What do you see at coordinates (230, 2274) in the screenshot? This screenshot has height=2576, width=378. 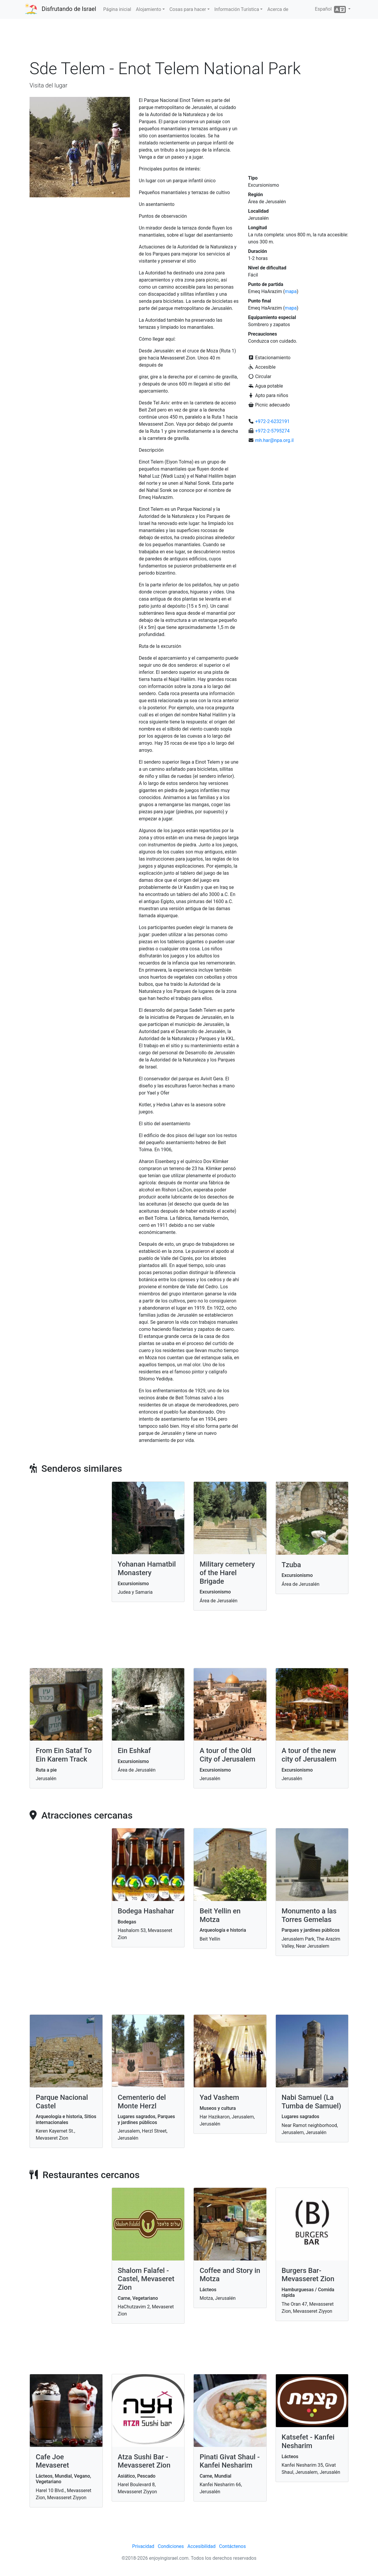 I see `Coffee and Story in Motza` at bounding box center [230, 2274].